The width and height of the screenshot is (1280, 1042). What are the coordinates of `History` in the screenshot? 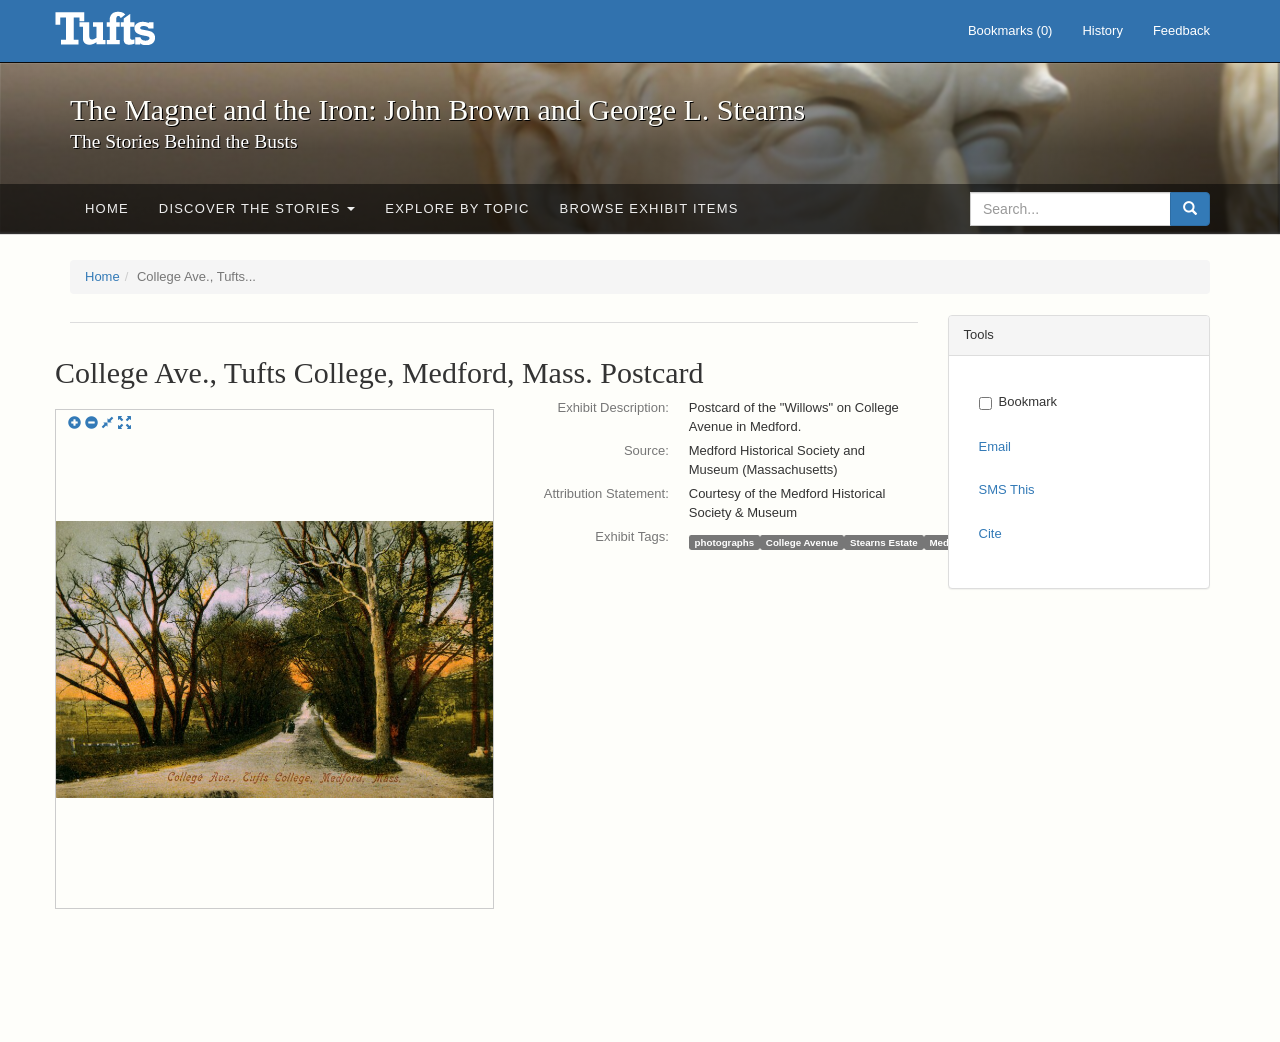 It's located at (1102, 30).